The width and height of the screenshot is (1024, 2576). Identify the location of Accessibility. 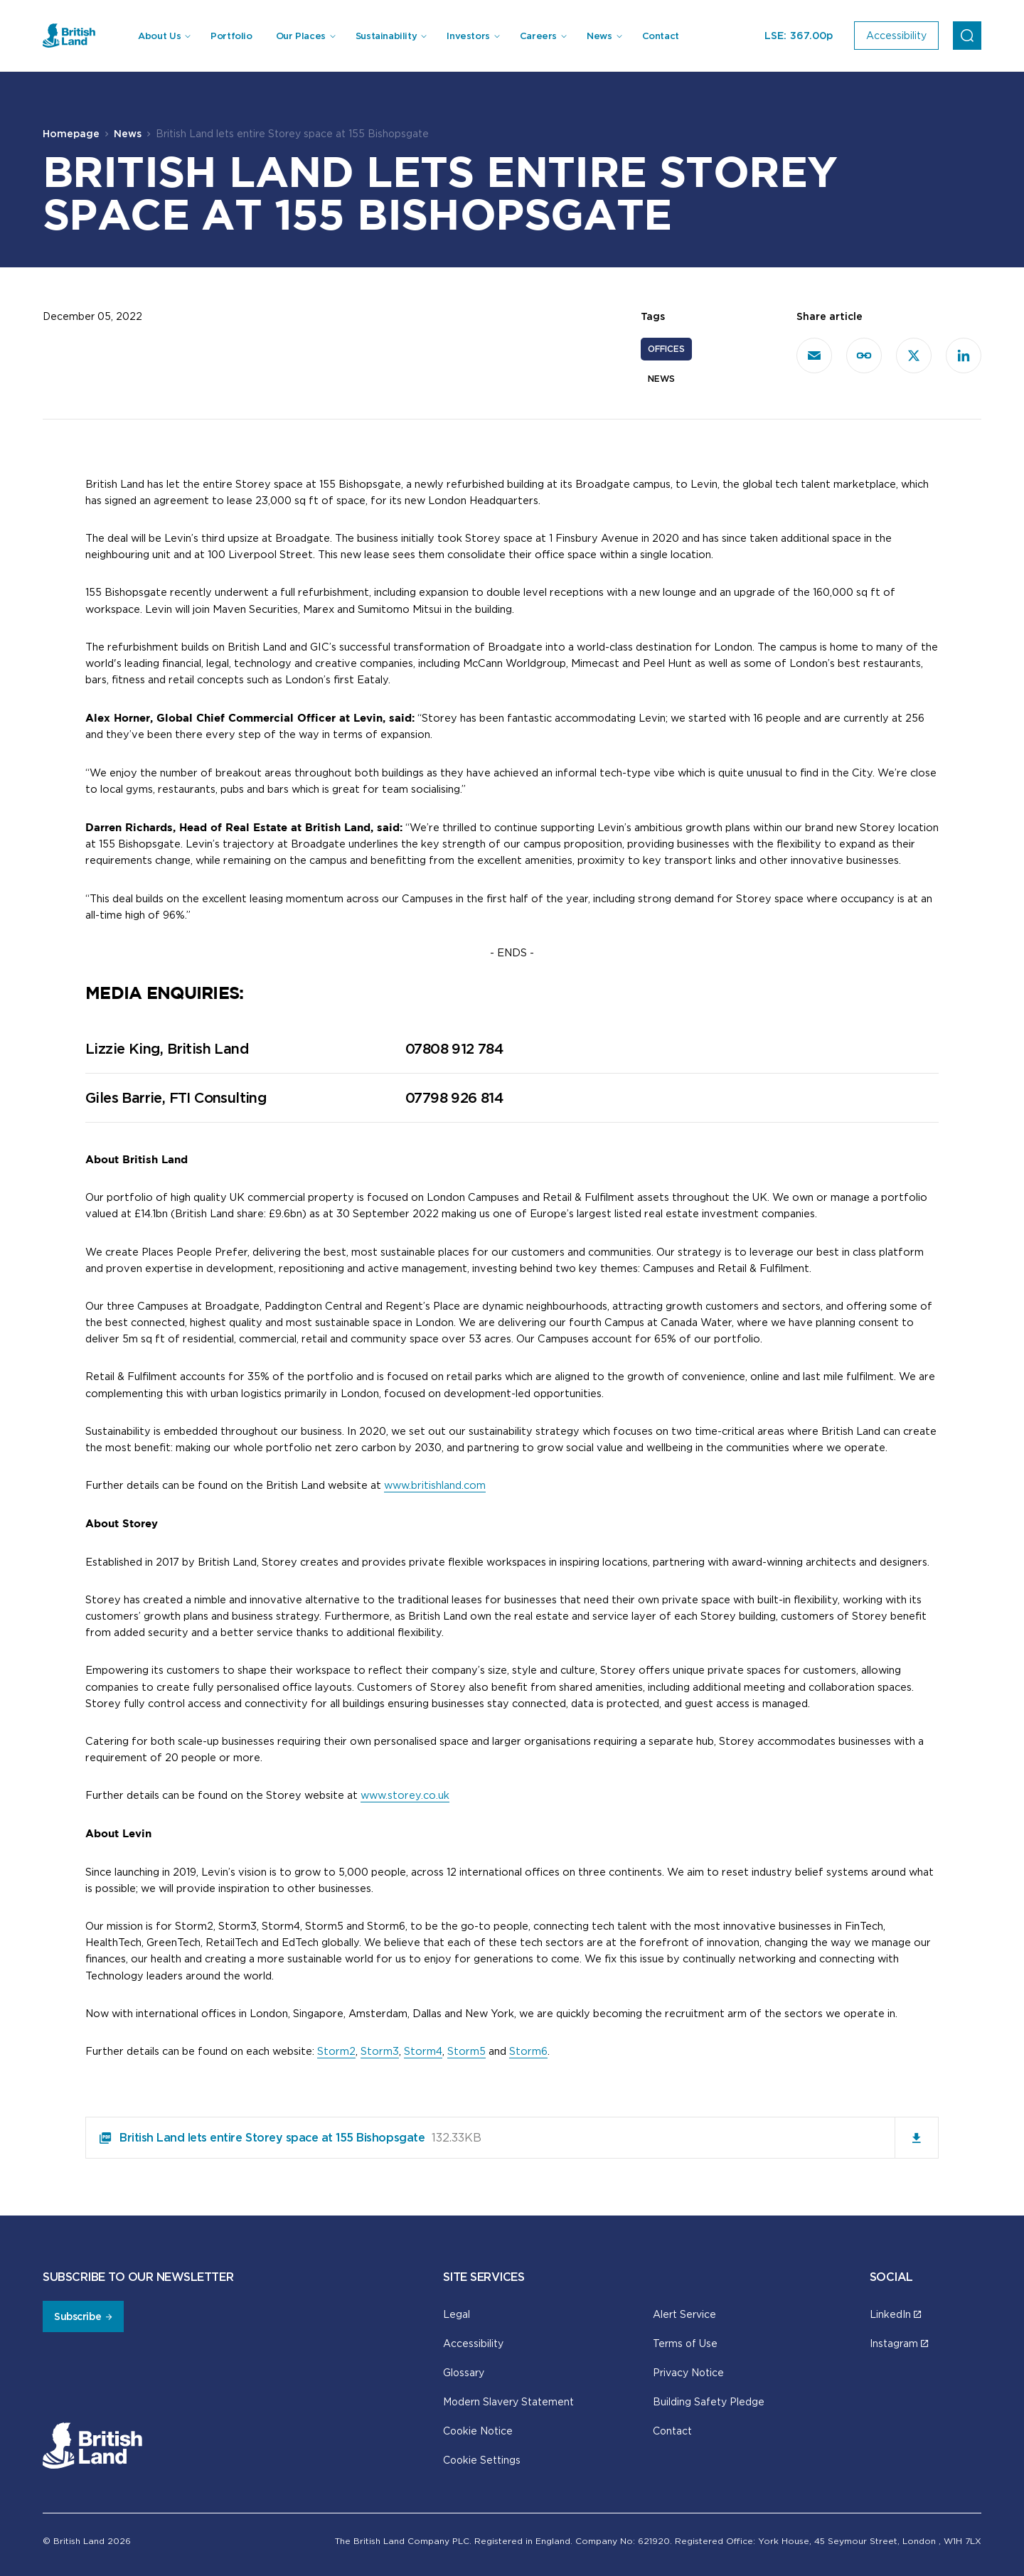
(473, 2343).